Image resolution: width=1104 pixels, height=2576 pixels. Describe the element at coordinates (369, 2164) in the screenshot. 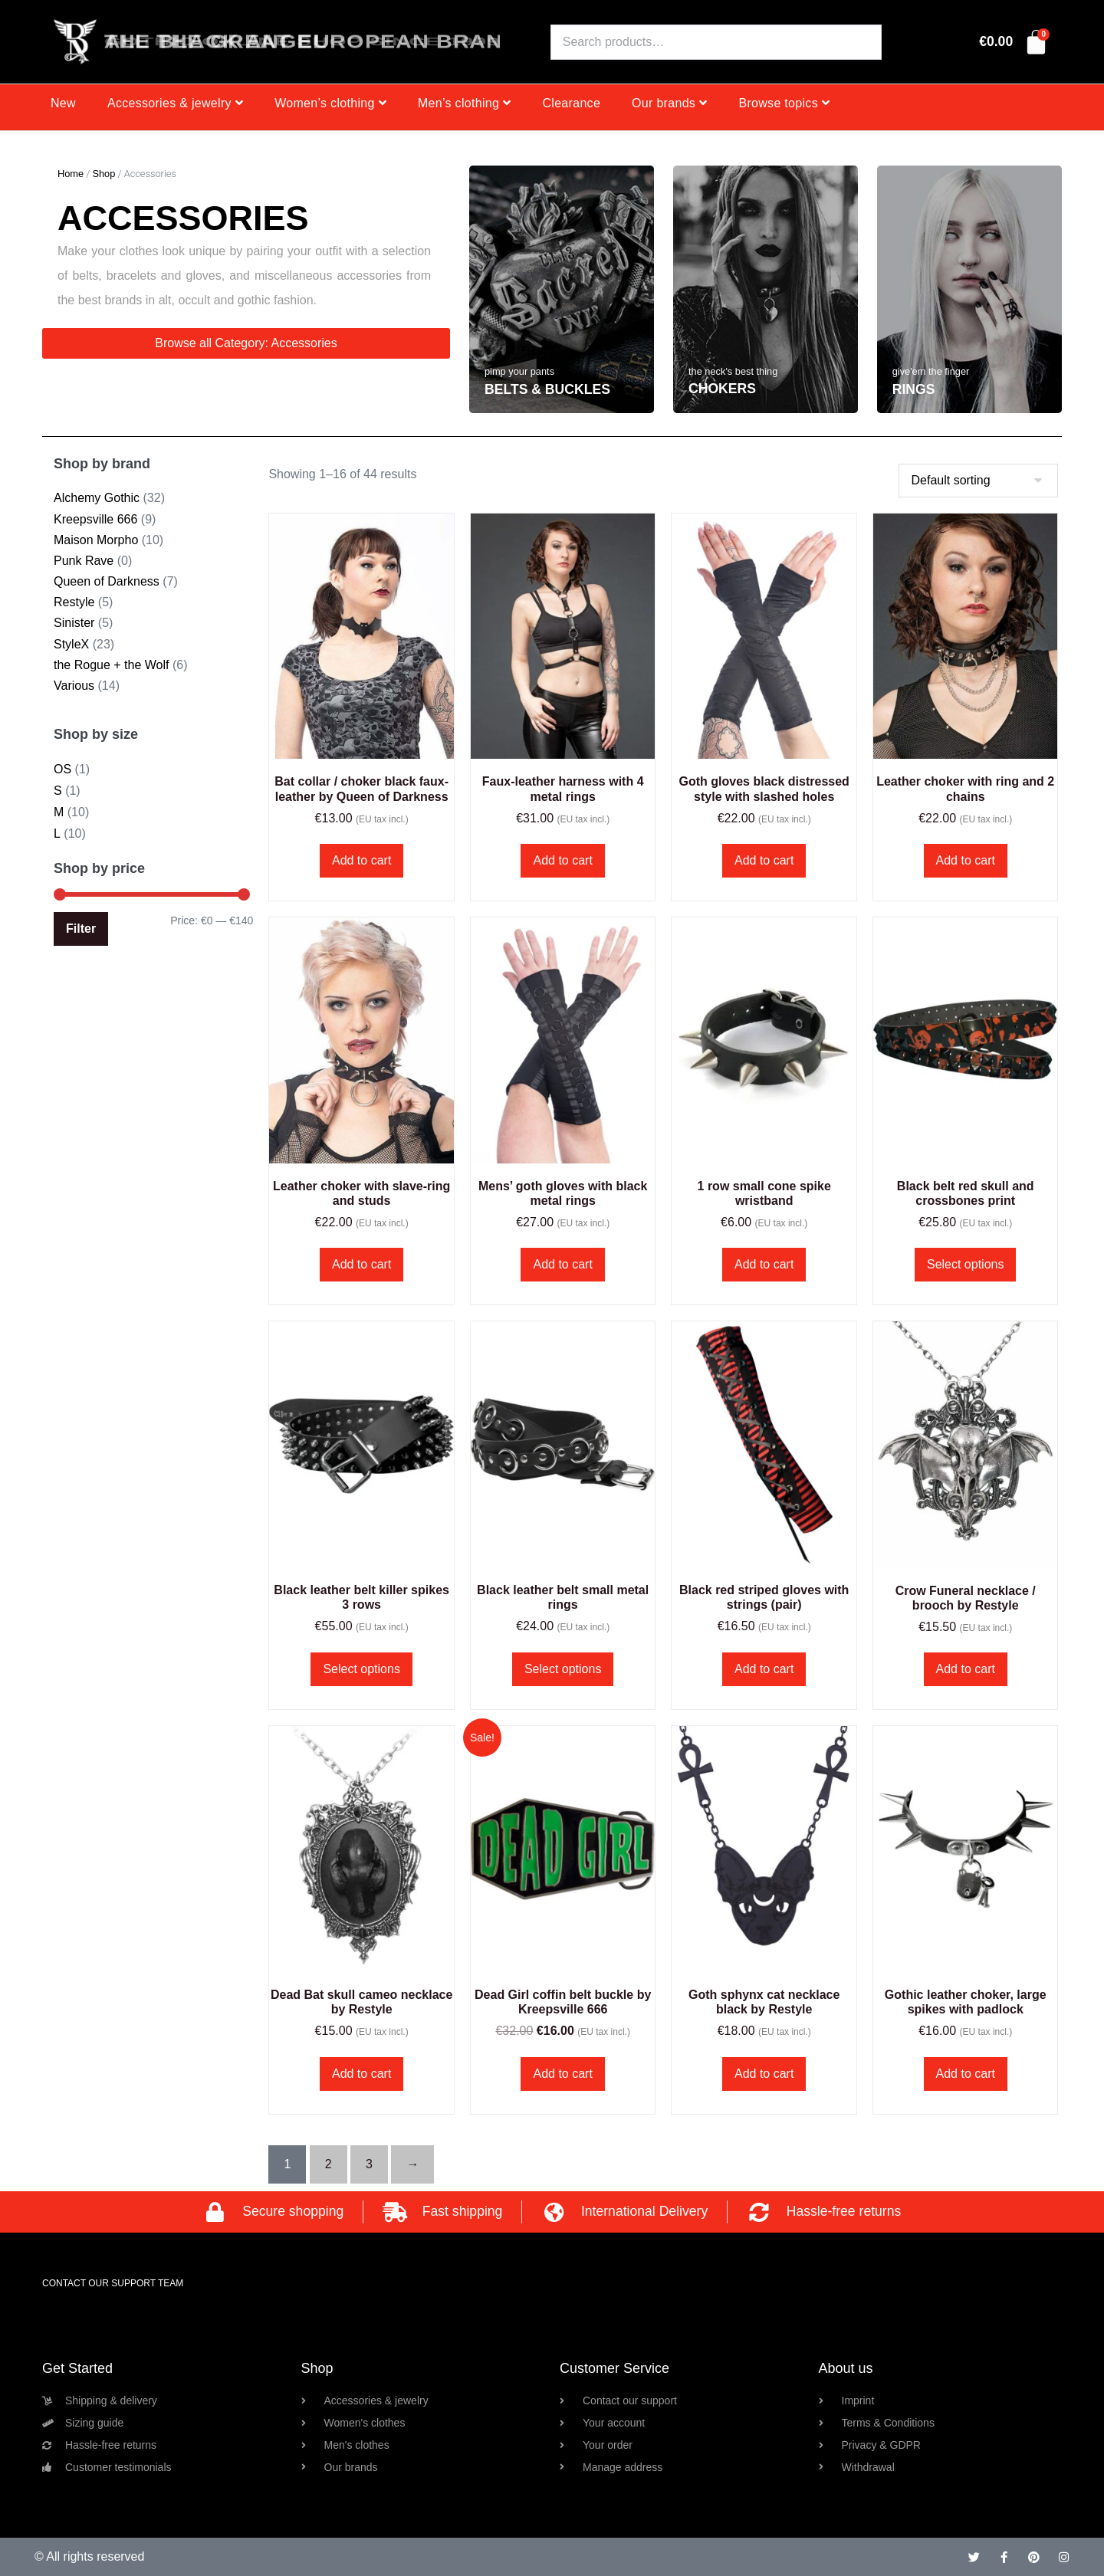

I see `3 [Page 3]` at that location.